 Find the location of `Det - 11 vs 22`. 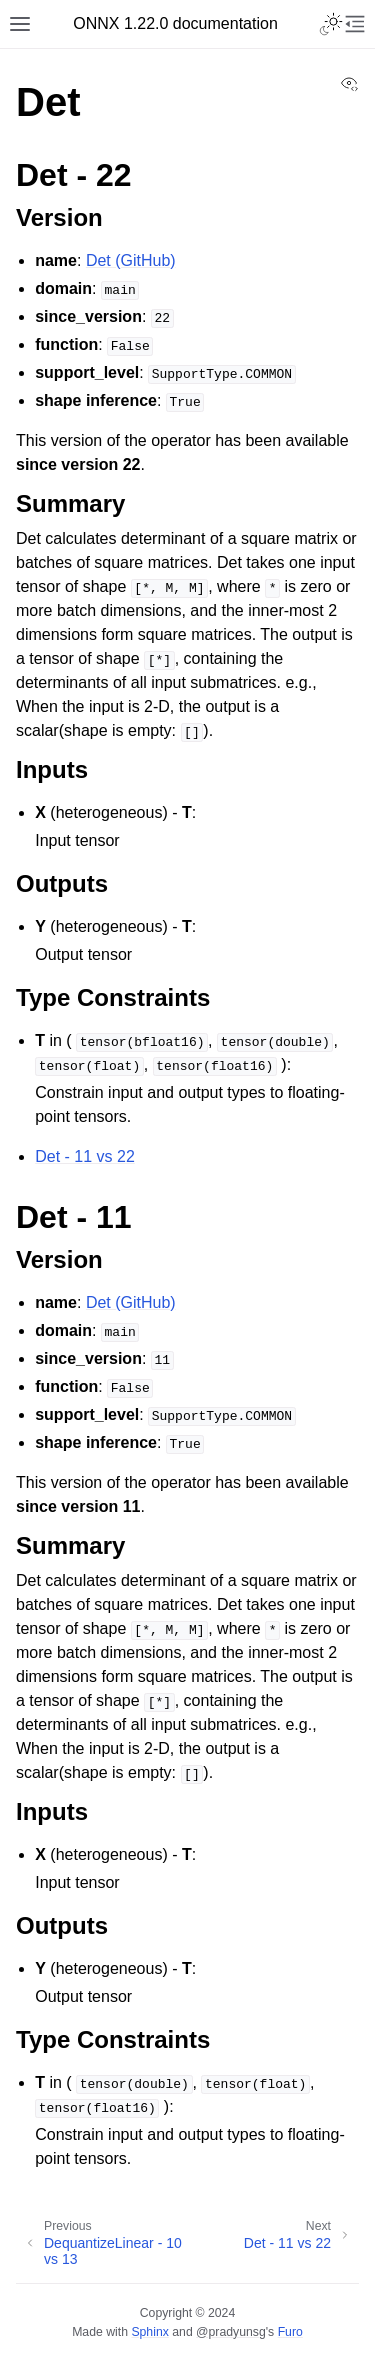

Det - 11 vs 22 is located at coordinates (85, 1156).